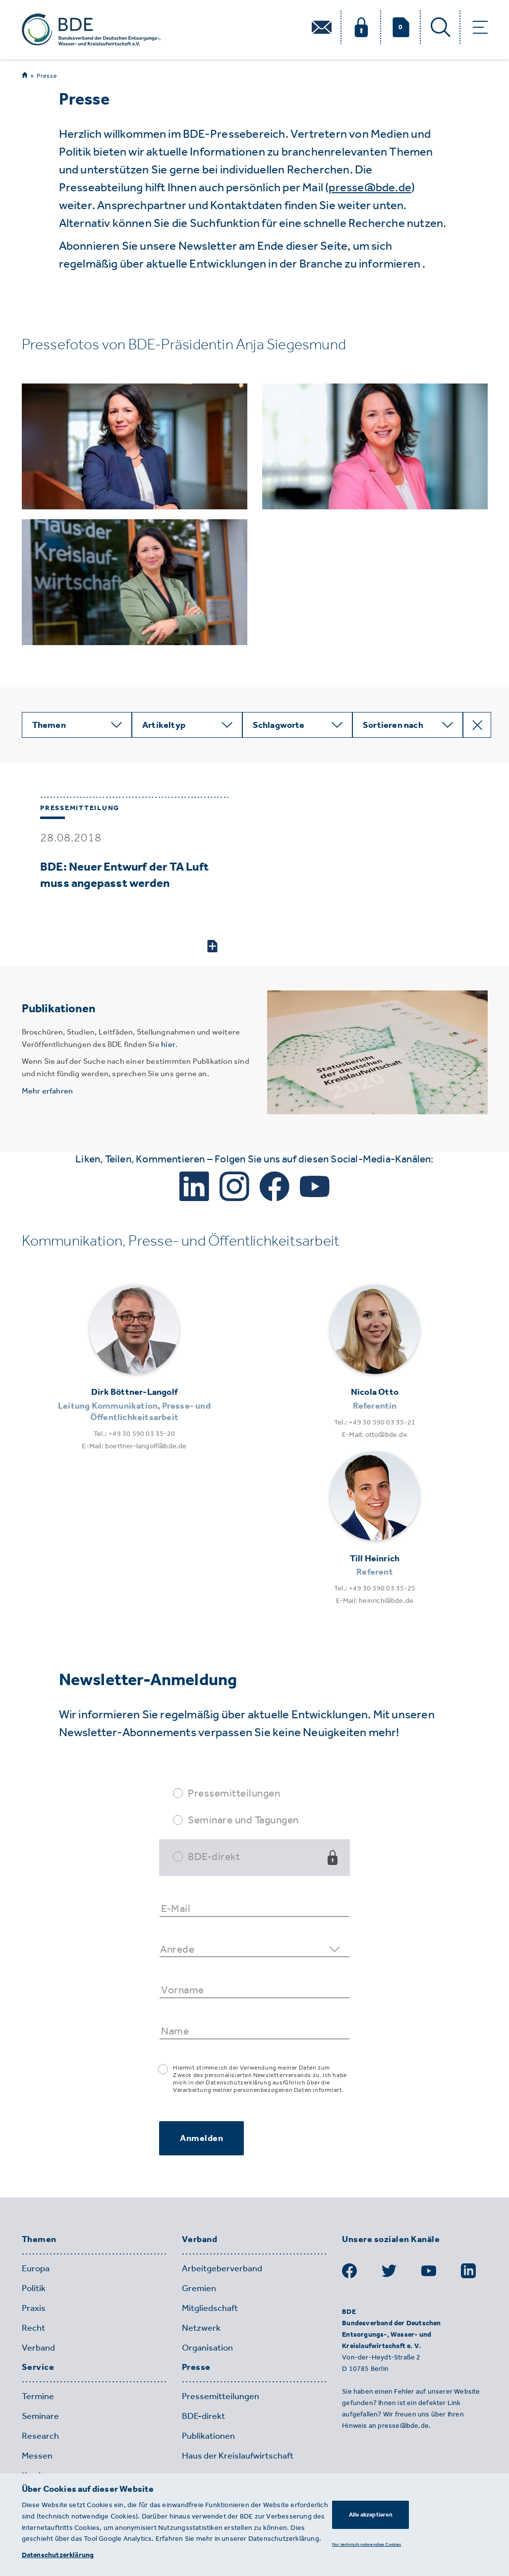 Image resolution: width=509 pixels, height=2576 pixels. What do you see at coordinates (366, 2544) in the screenshot?
I see `Nur technisch notwendige Cookies` at bounding box center [366, 2544].